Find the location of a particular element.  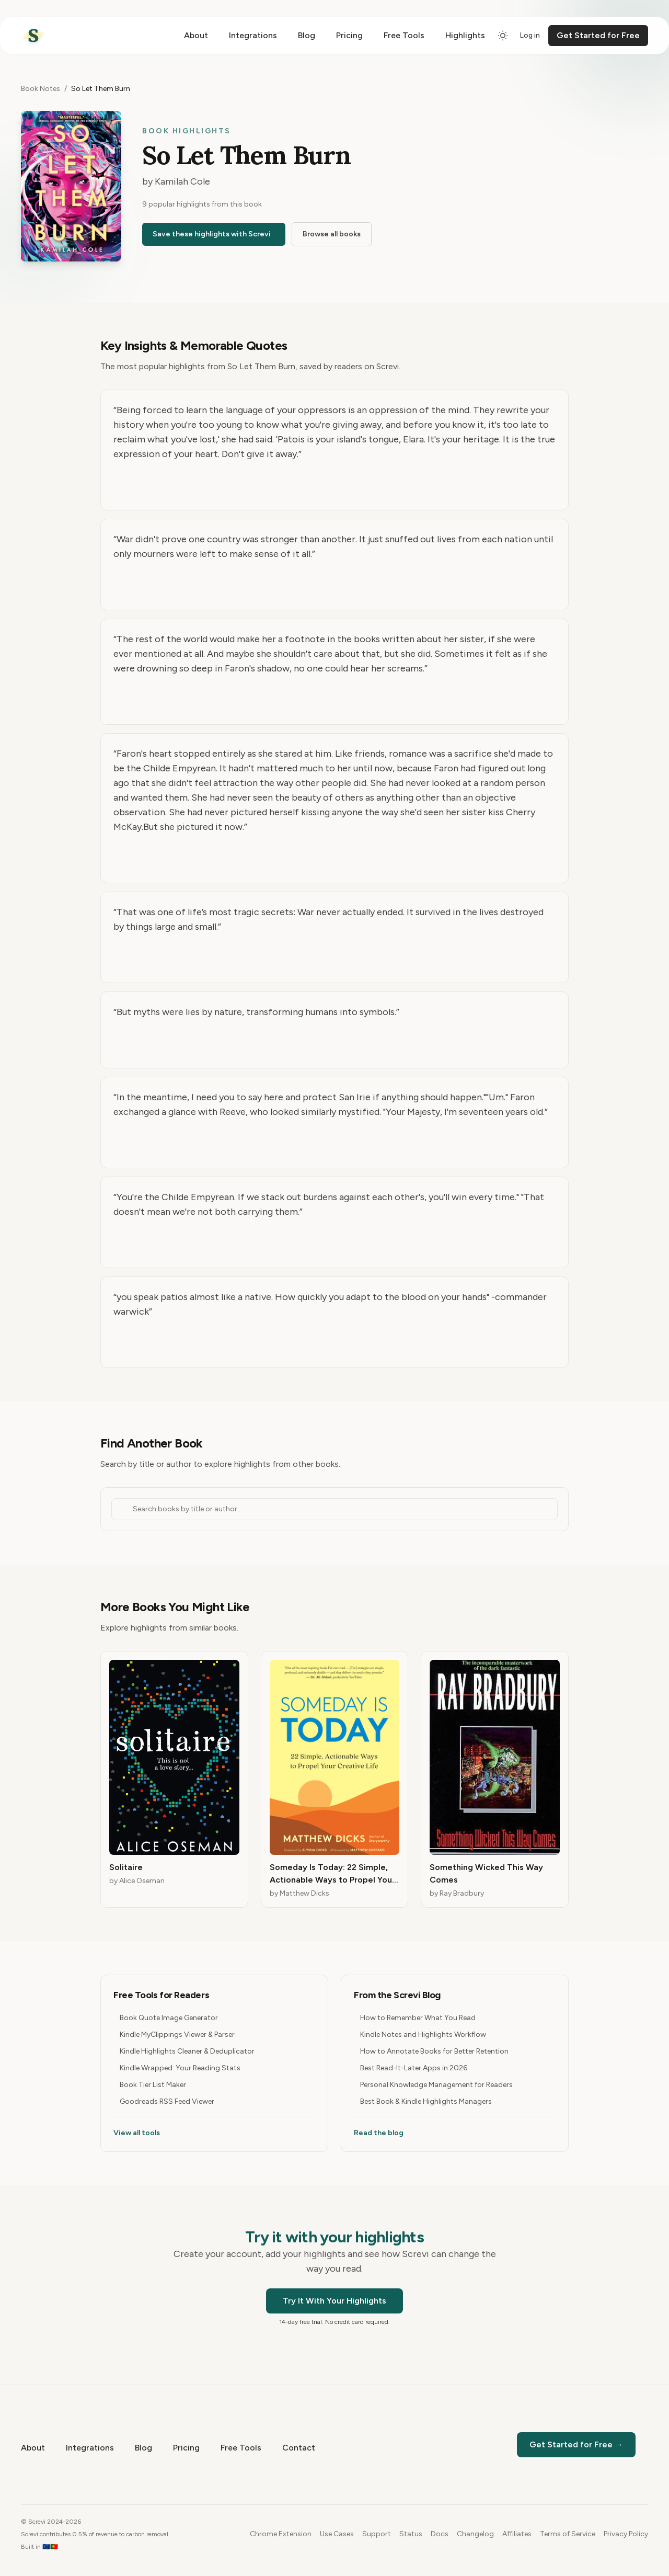

Get Started for Free [Get started for free] is located at coordinates (598, 35).